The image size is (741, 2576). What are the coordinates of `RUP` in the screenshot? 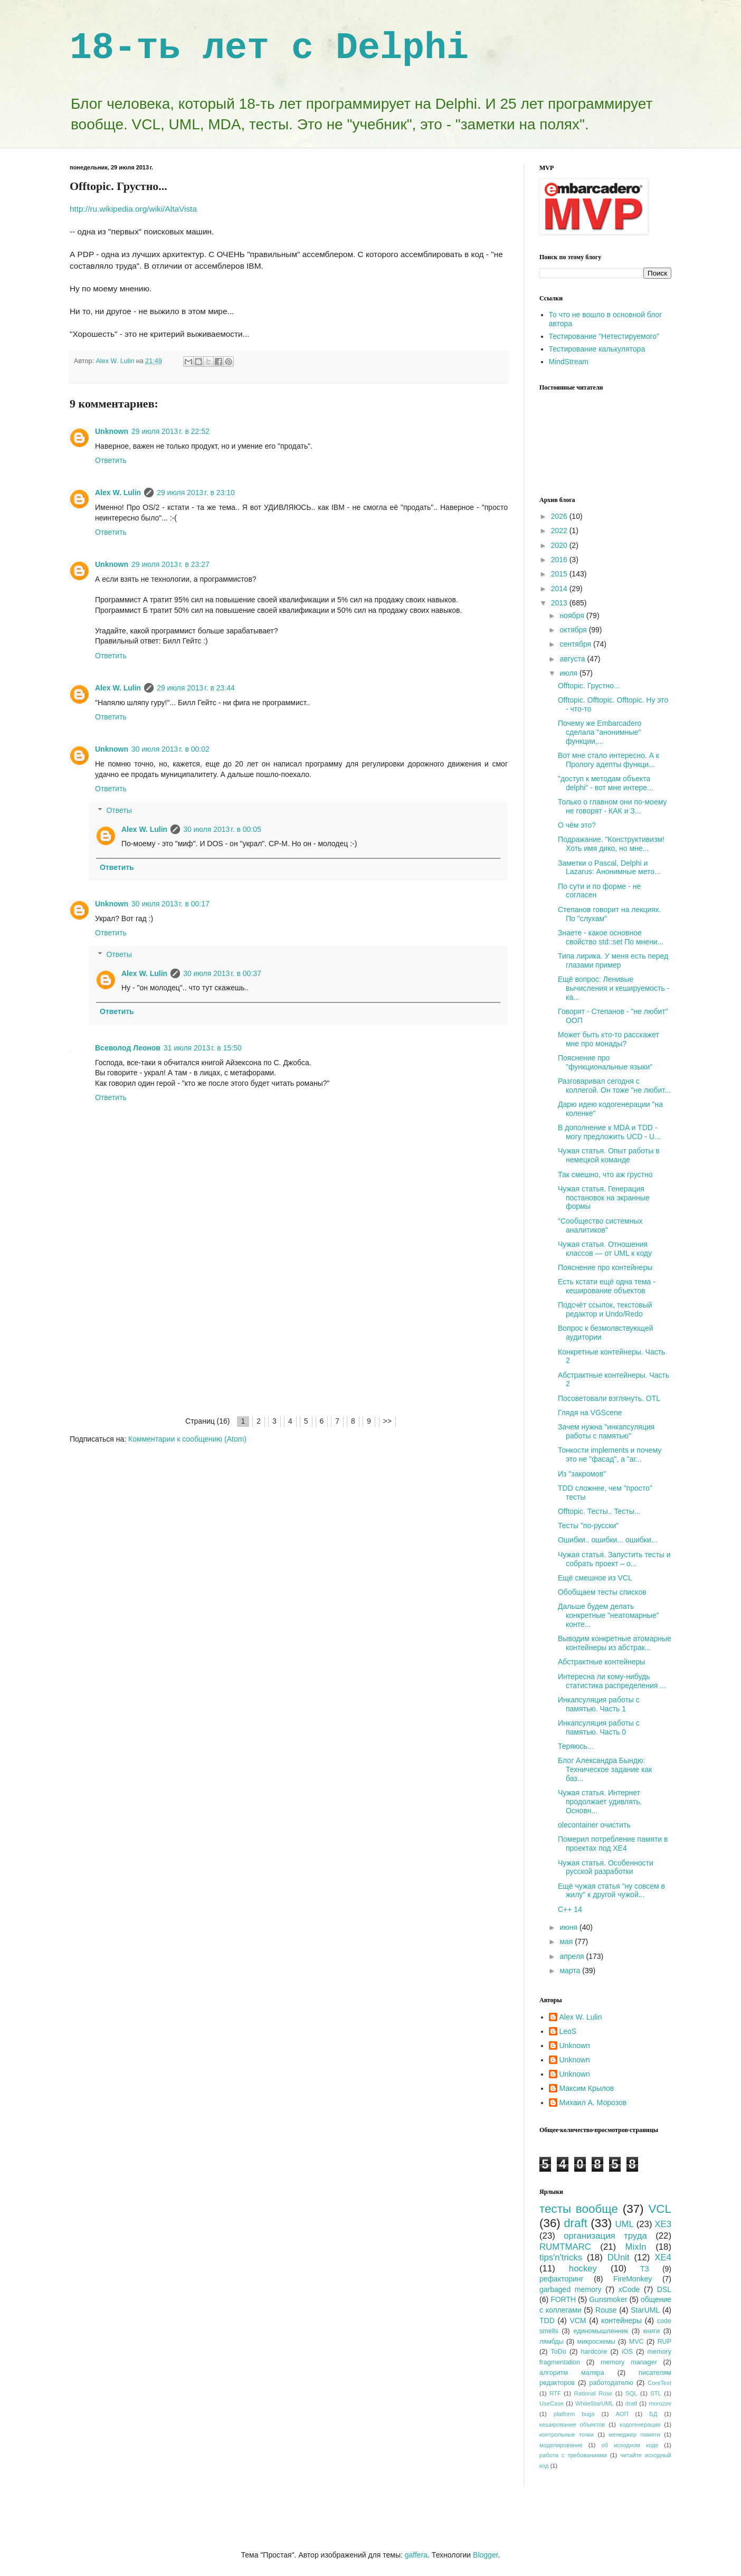 It's located at (664, 2341).